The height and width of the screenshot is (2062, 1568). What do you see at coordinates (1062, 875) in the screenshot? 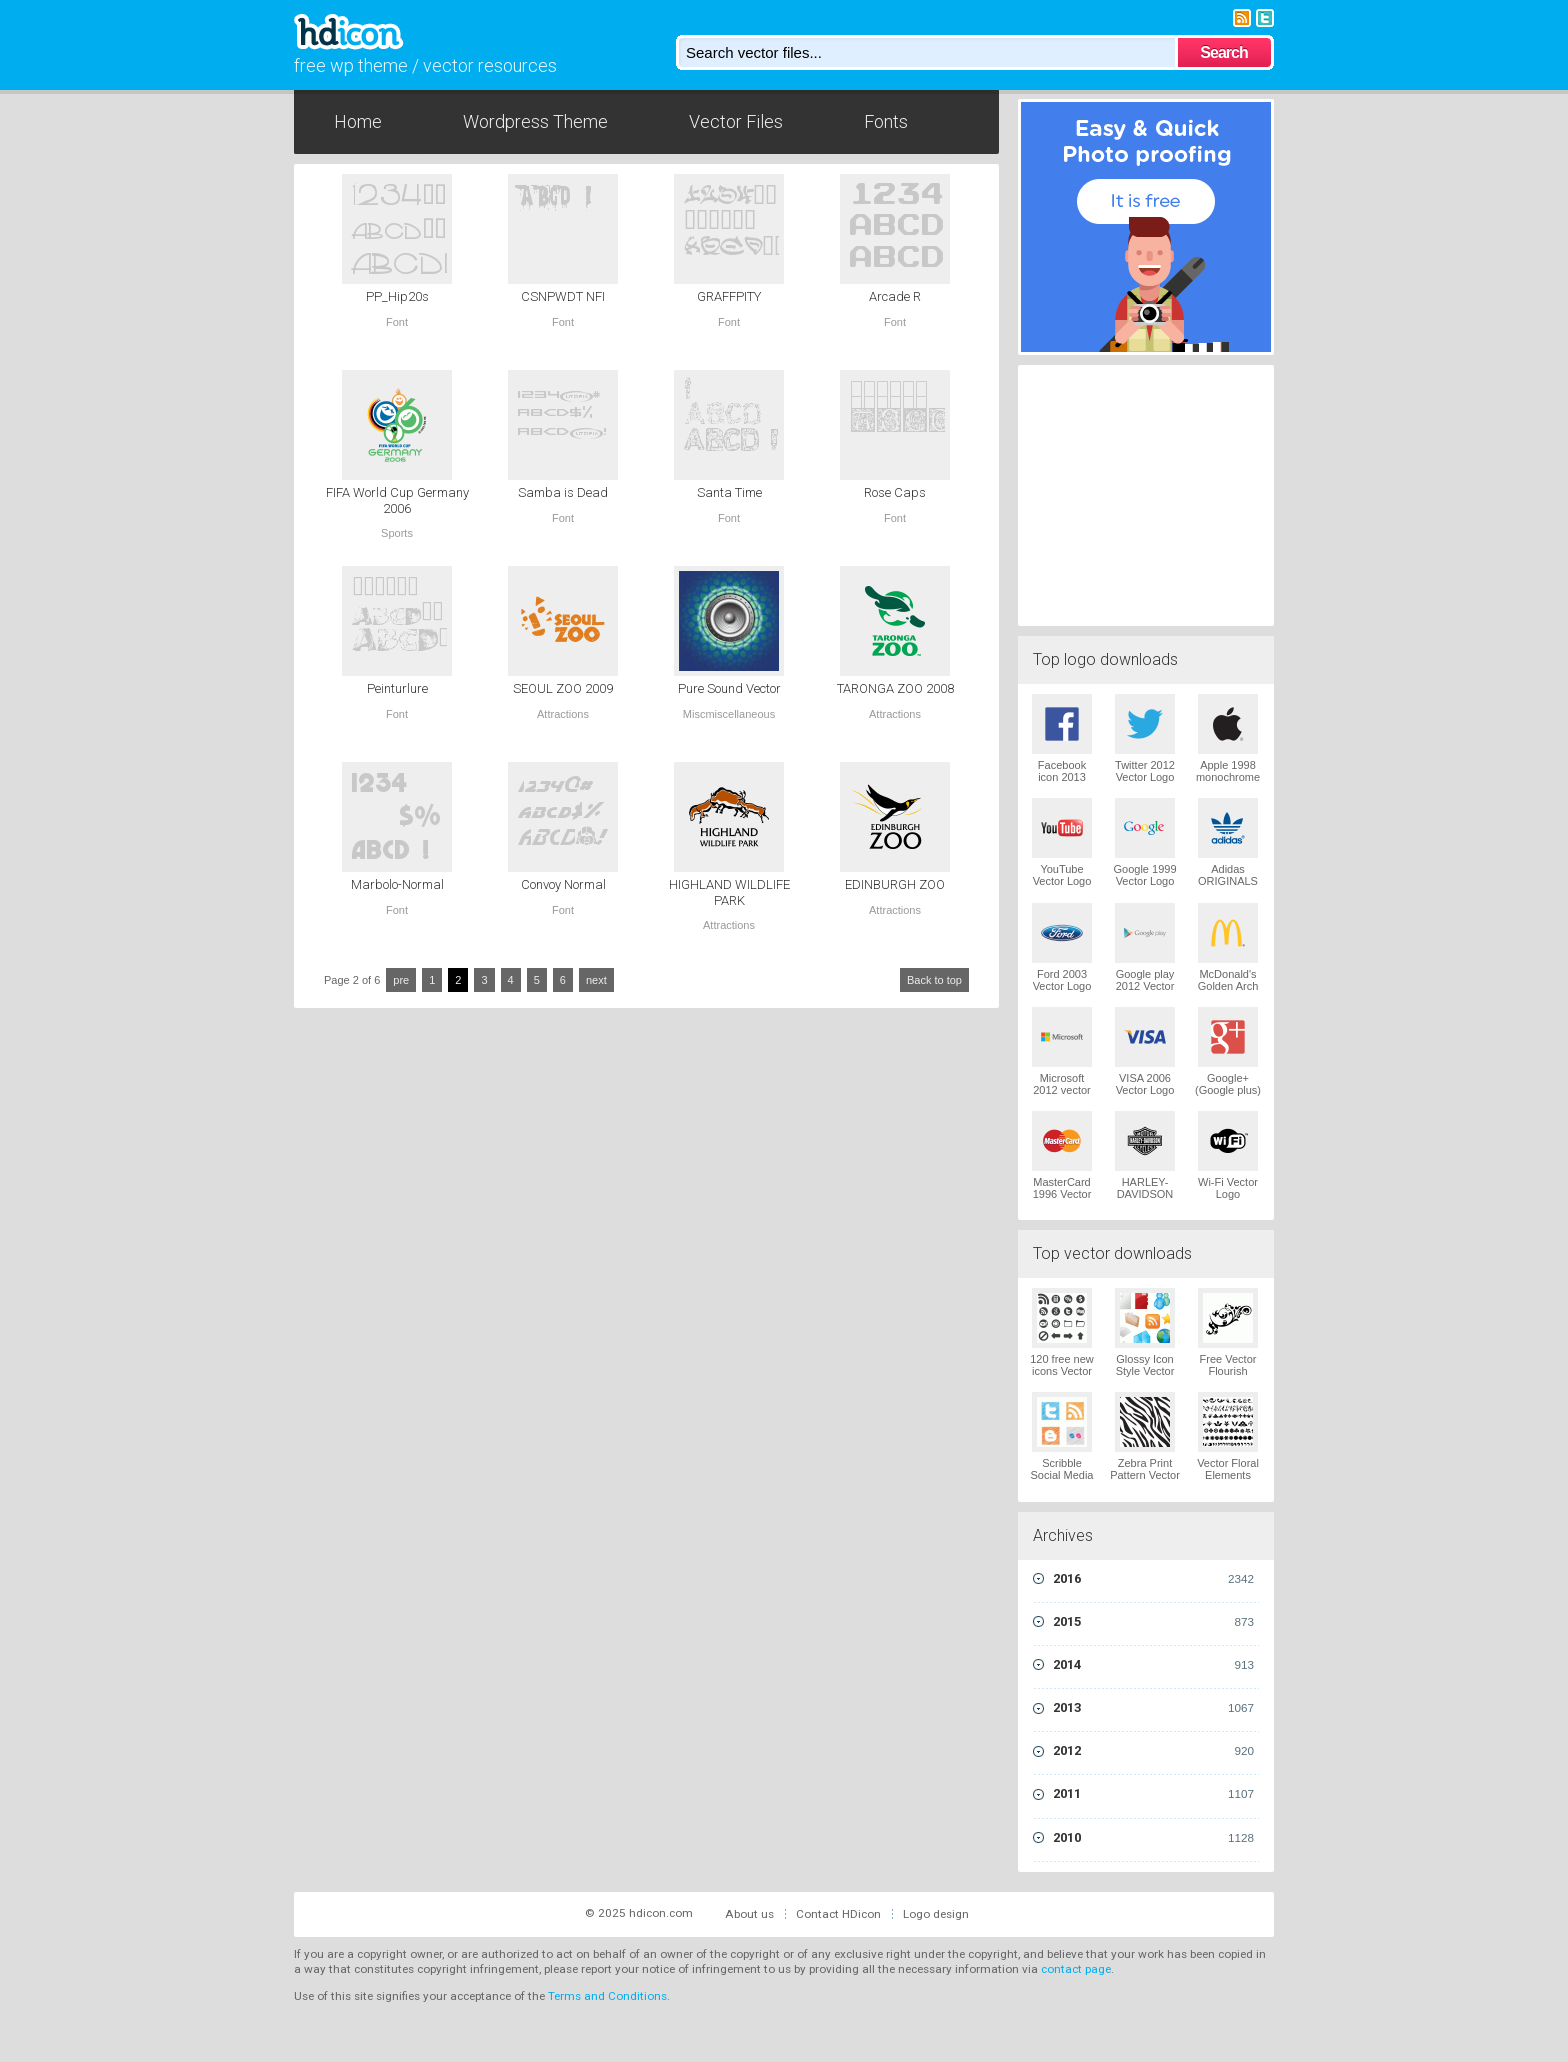
I see `YouTube Vector Logo` at bounding box center [1062, 875].